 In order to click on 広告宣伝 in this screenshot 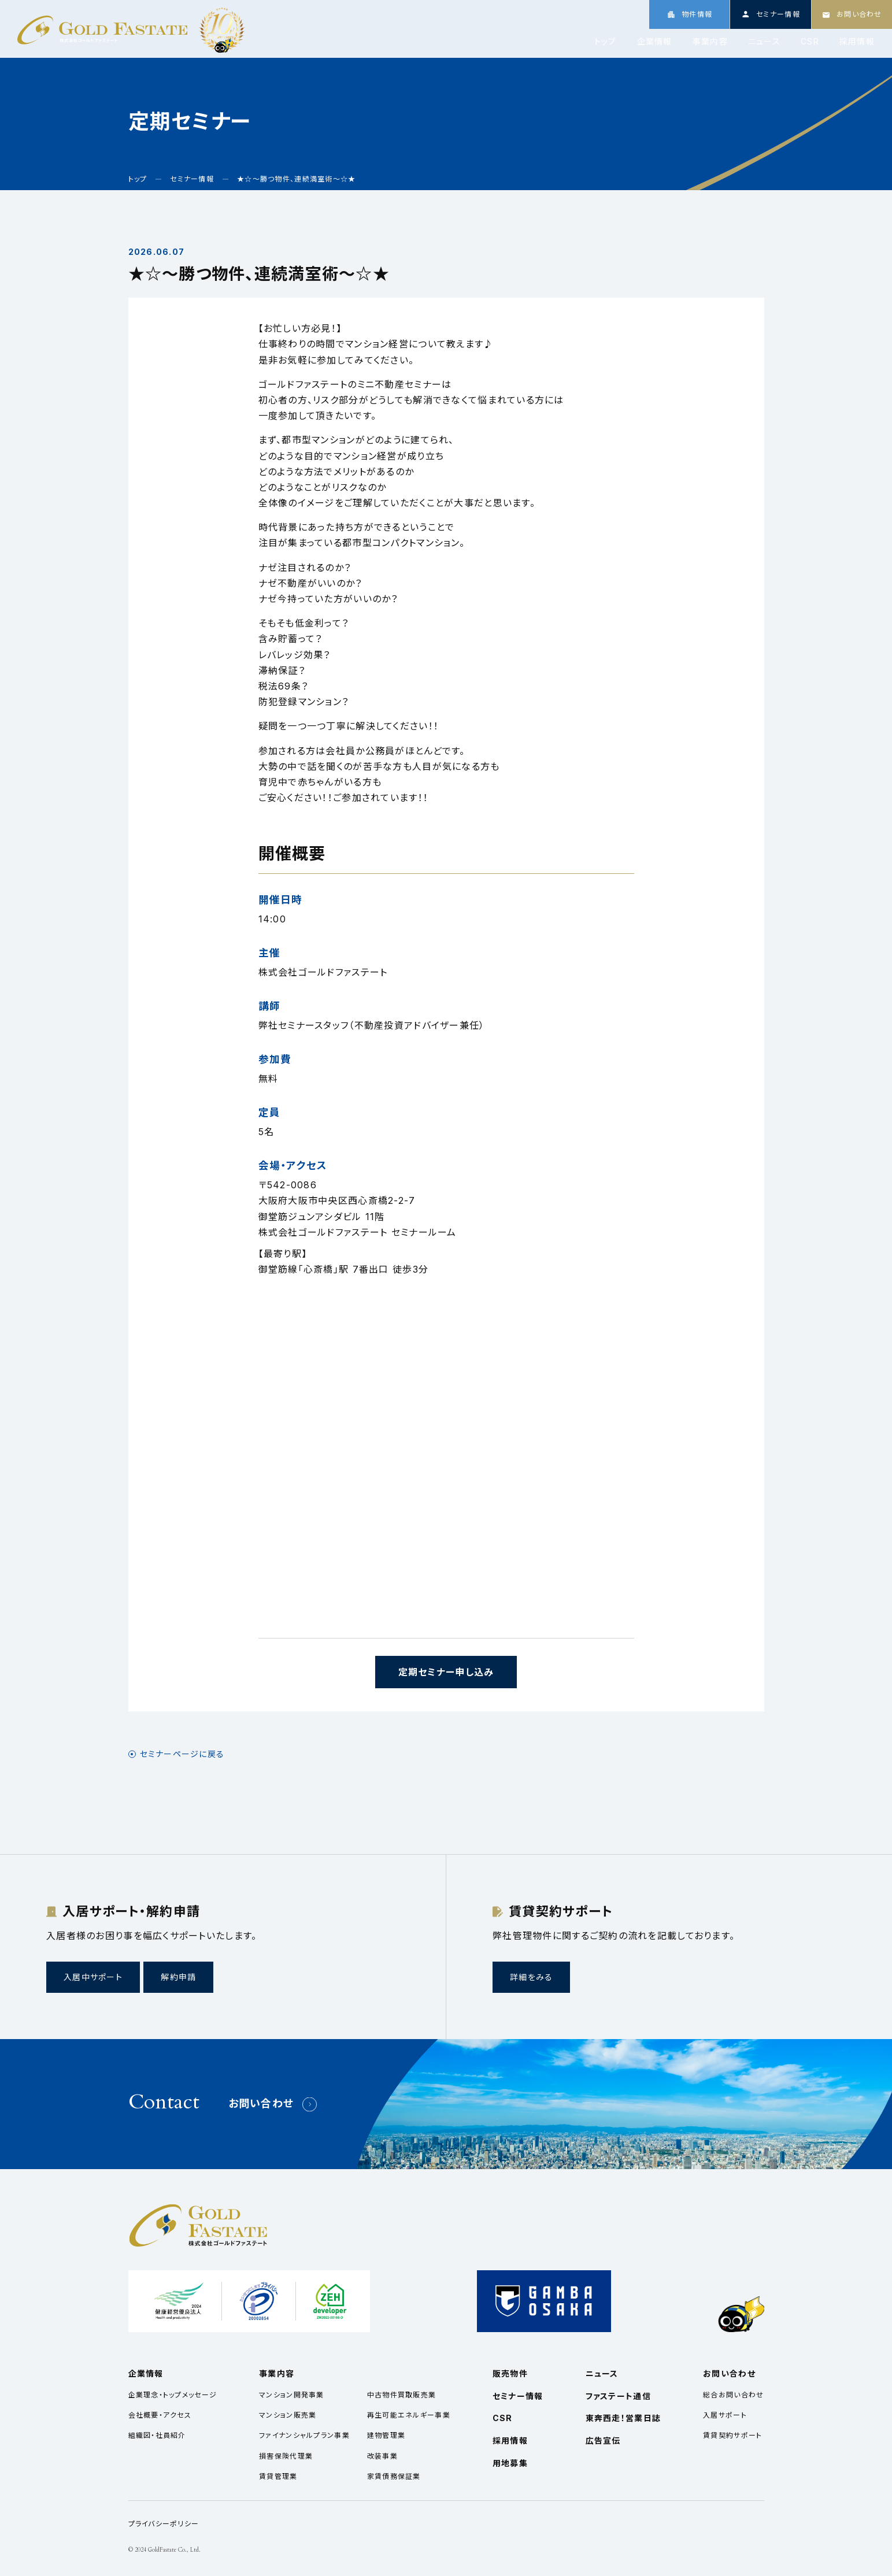, I will do `click(603, 2440)`.